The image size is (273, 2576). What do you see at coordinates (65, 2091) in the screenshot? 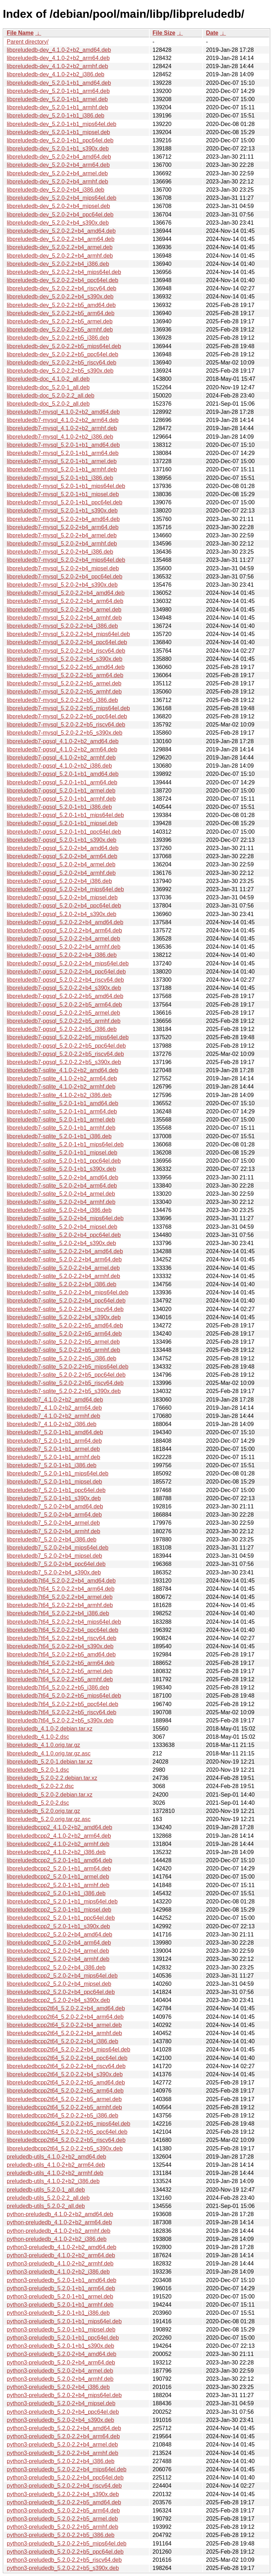
I see `libpreludedbcpp2t64_5.2.0-2.2+b5_arm64.deb` at bounding box center [65, 2091].